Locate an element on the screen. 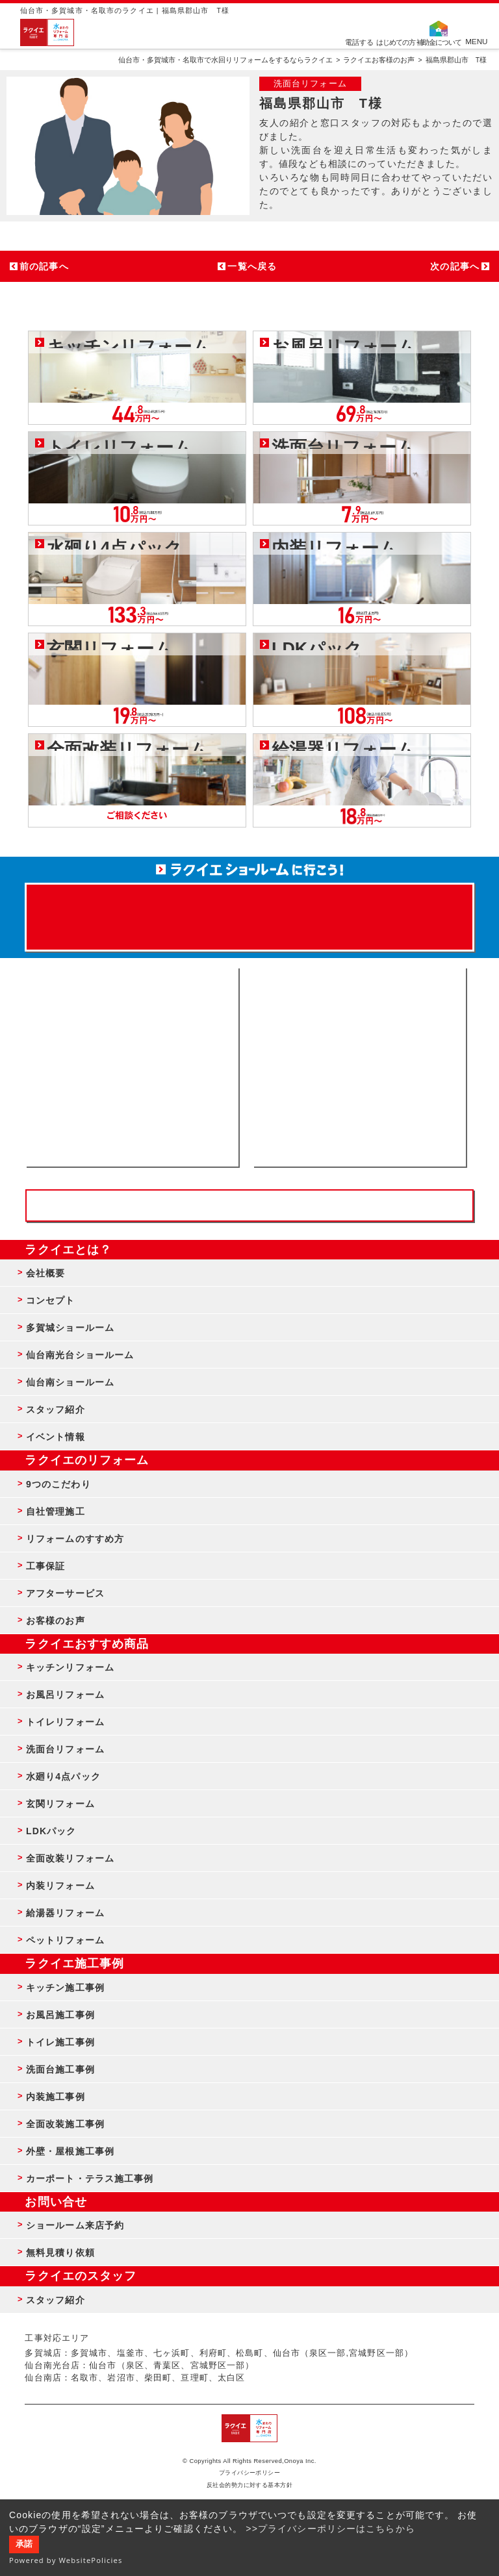 The image size is (499, 2576). 無料見積り依頼 is located at coordinates (60, 2252).